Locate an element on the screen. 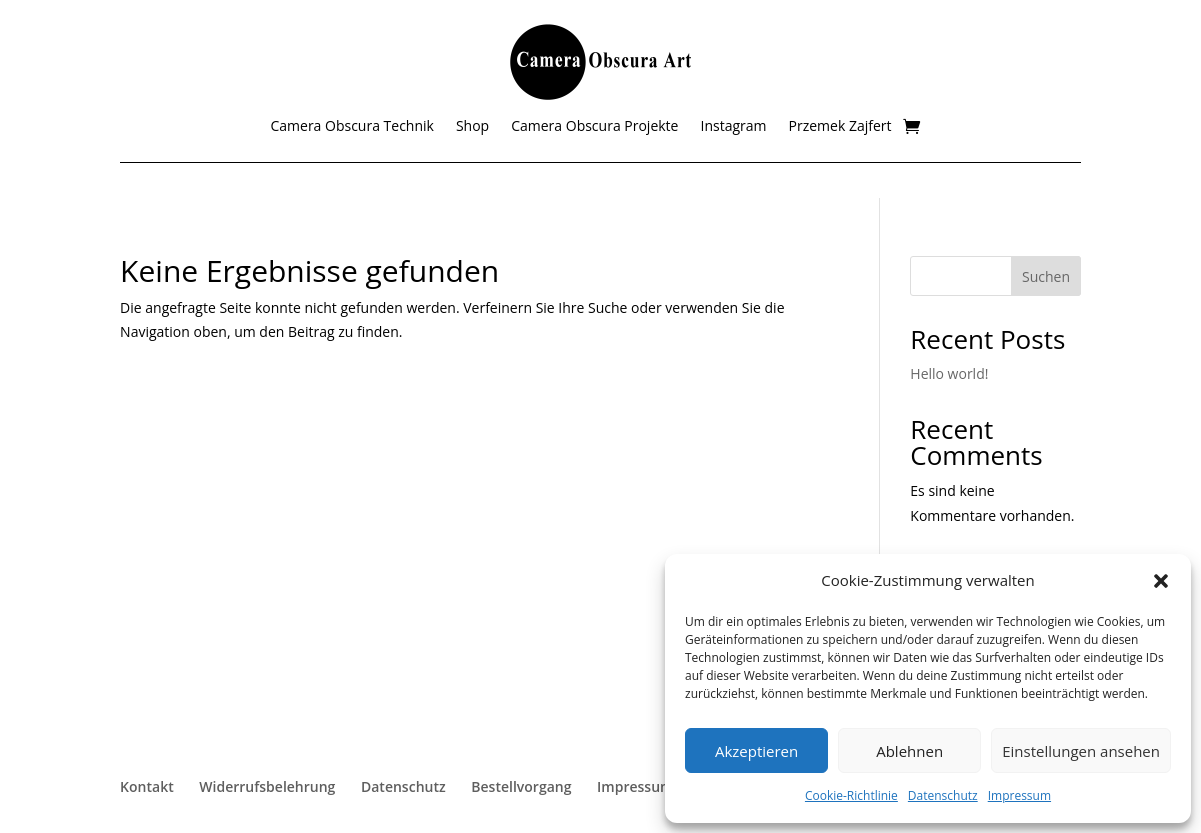 Image resolution: width=1201 pixels, height=833 pixels. Instagram is located at coordinates (733, 127).